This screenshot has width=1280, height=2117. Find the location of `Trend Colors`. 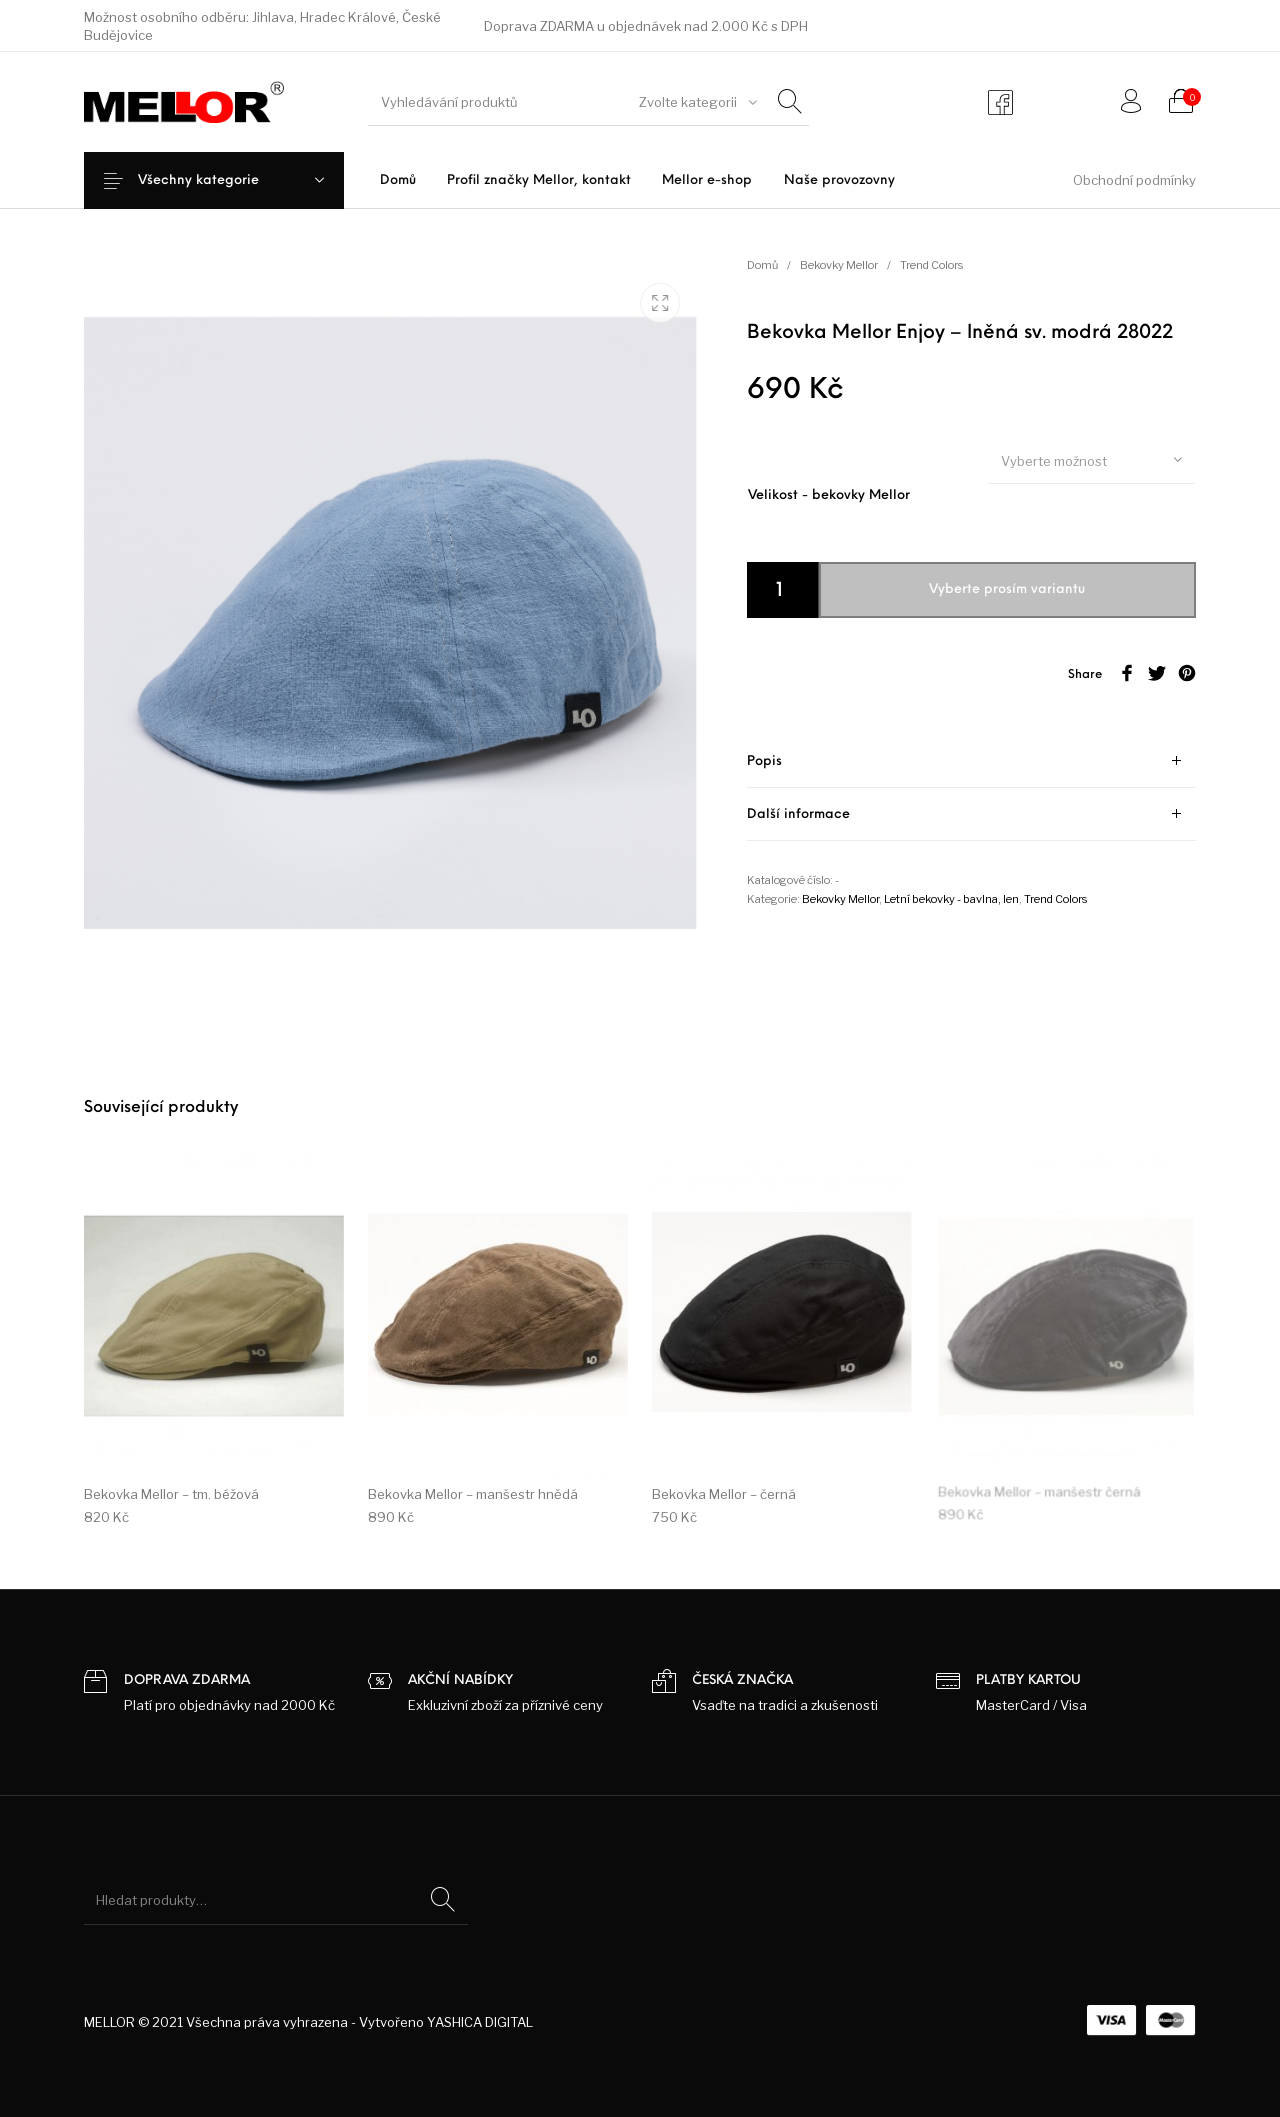

Trend Colors is located at coordinates (931, 265).